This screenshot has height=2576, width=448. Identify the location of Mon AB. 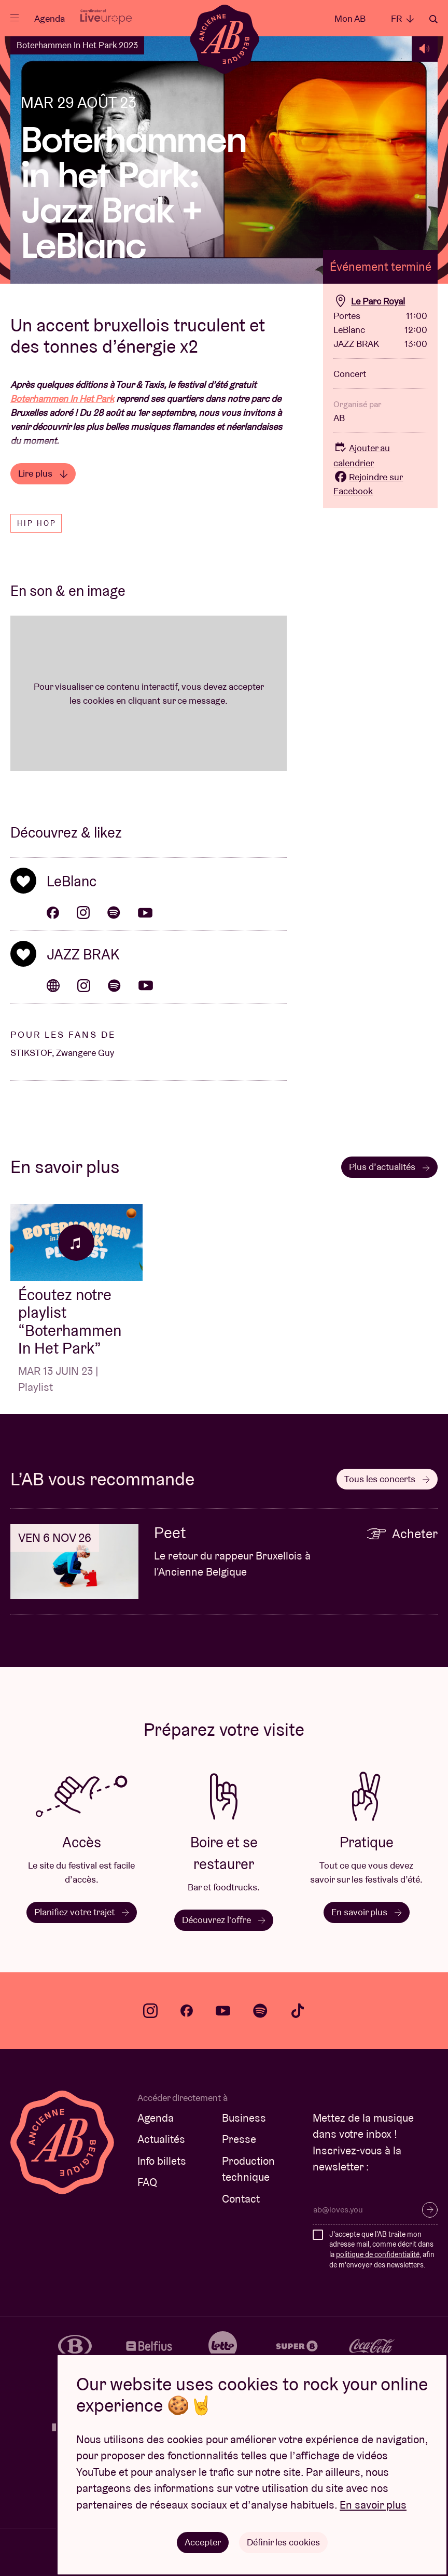
(350, 18).